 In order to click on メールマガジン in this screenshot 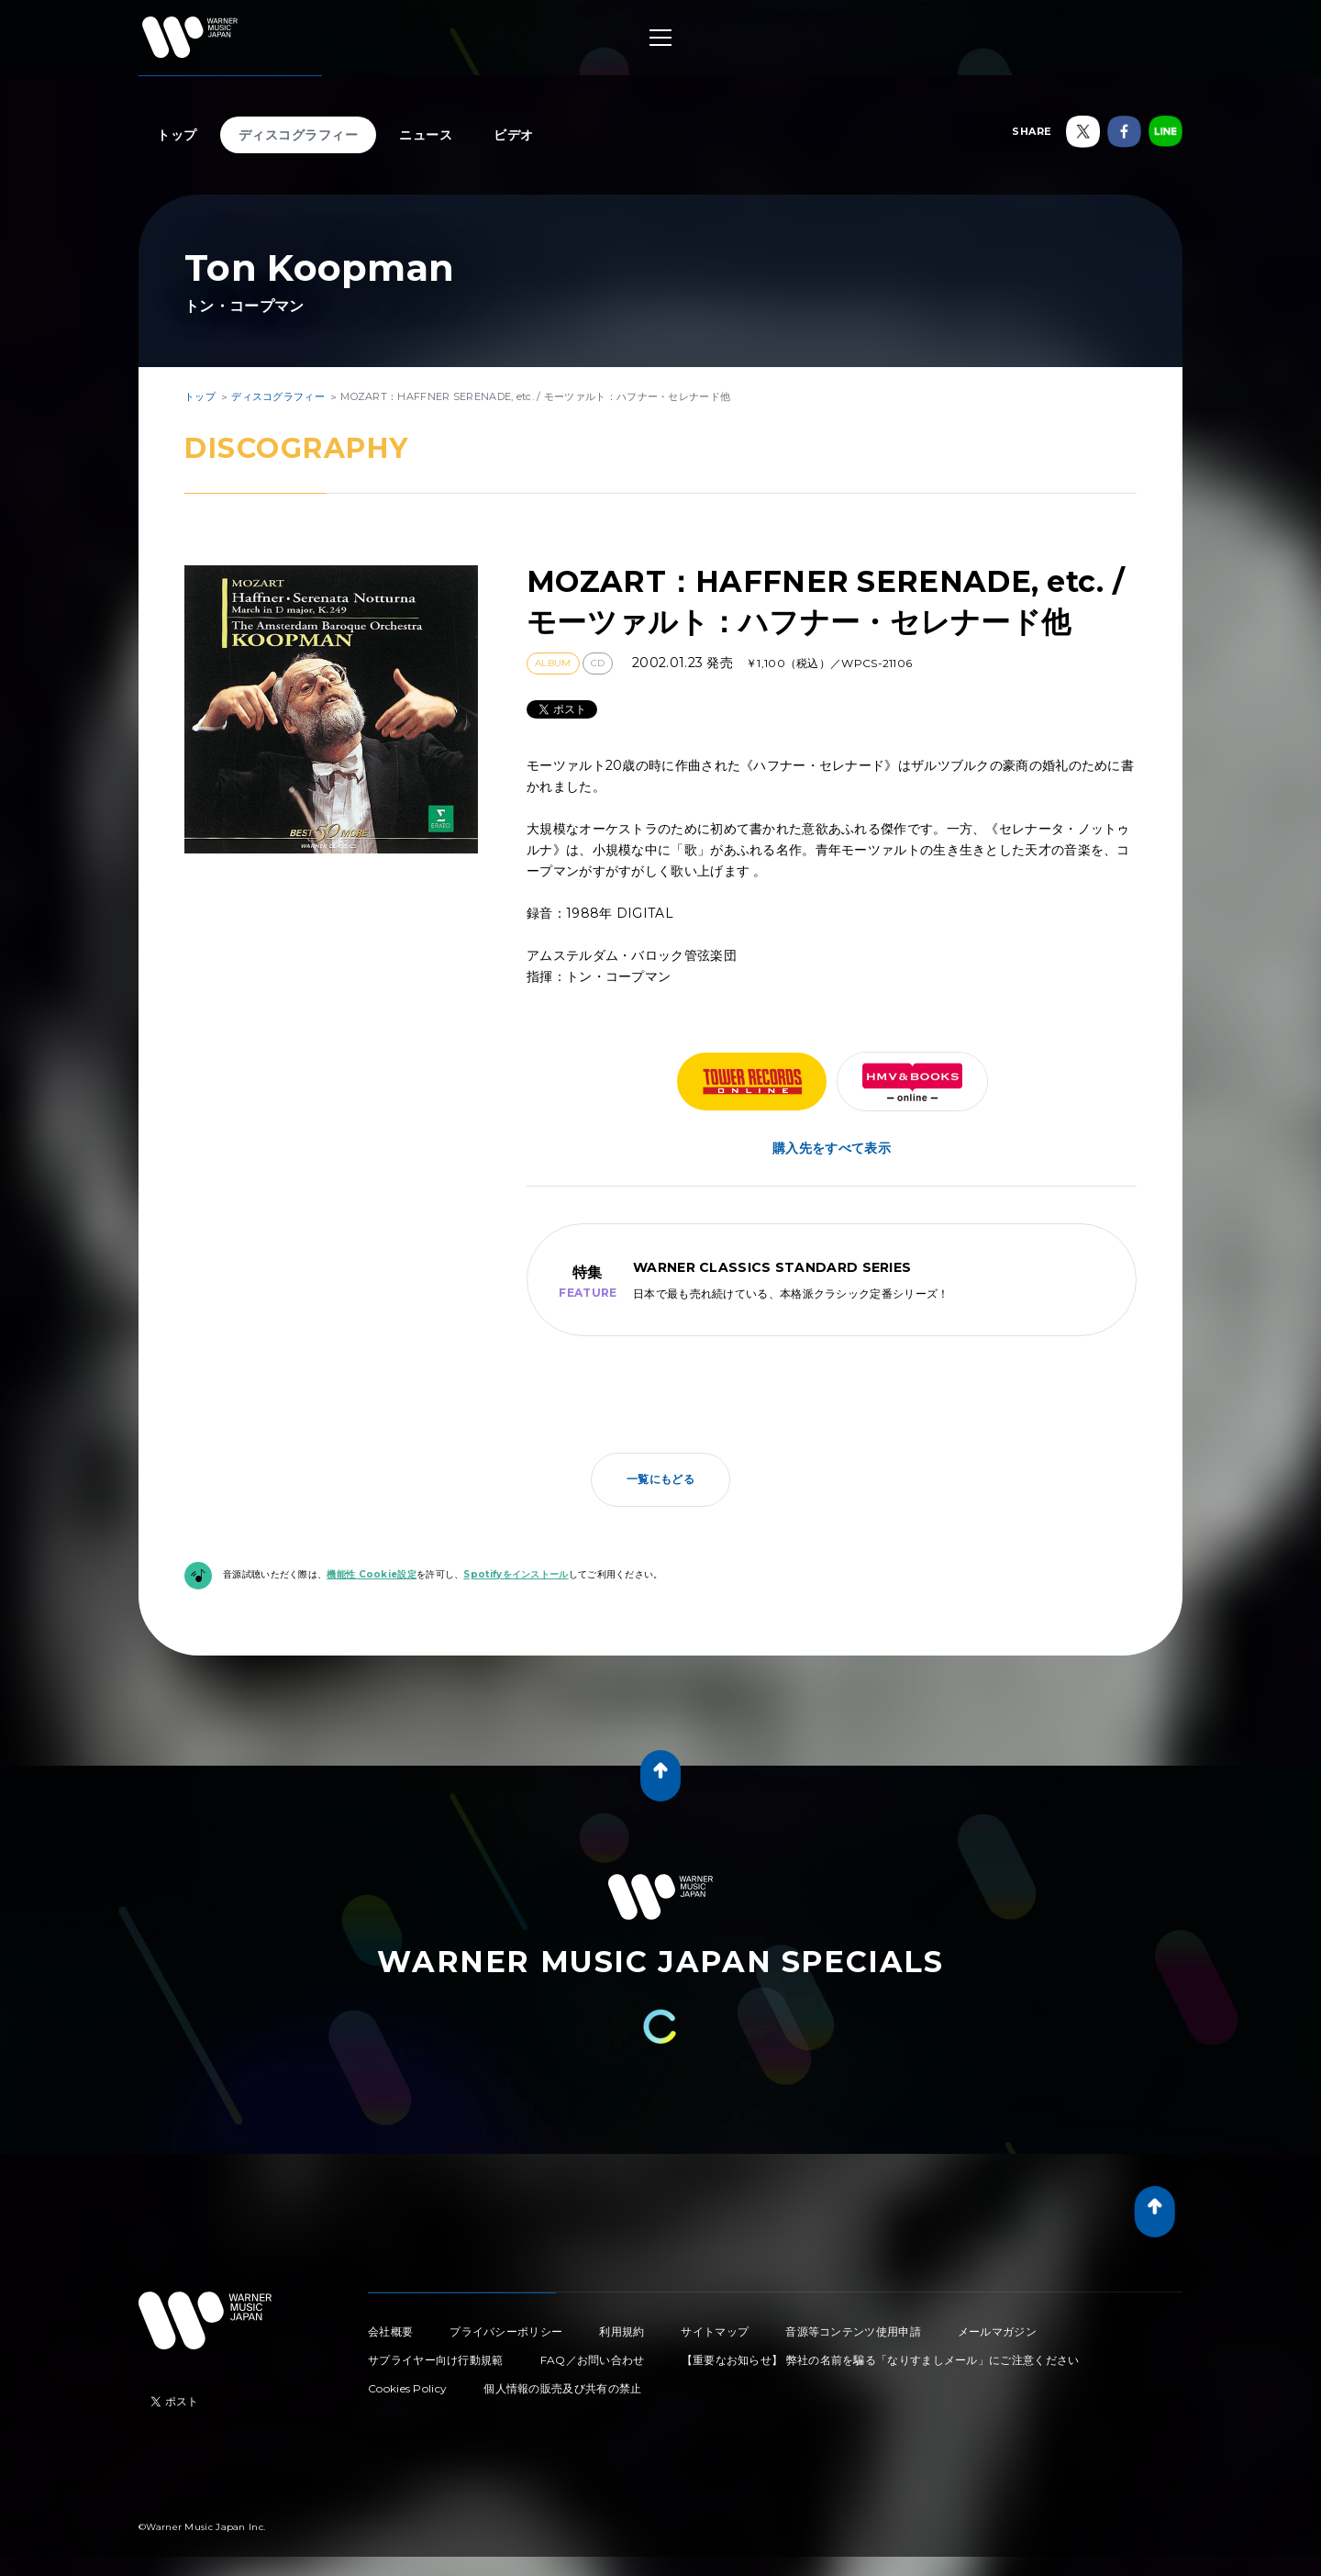, I will do `click(997, 2331)`.